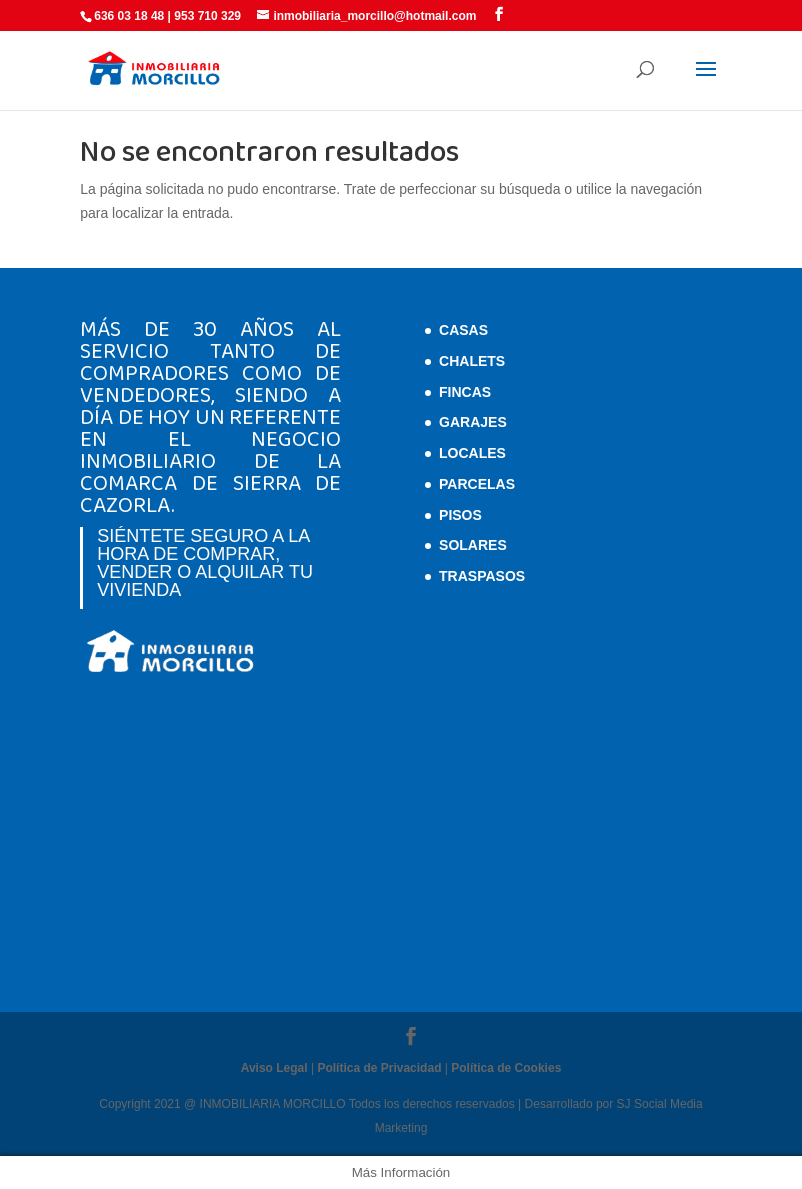 This screenshot has width=802, height=1189. What do you see at coordinates (477, 484) in the screenshot?
I see `Parcelas` at bounding box center [477, 484].